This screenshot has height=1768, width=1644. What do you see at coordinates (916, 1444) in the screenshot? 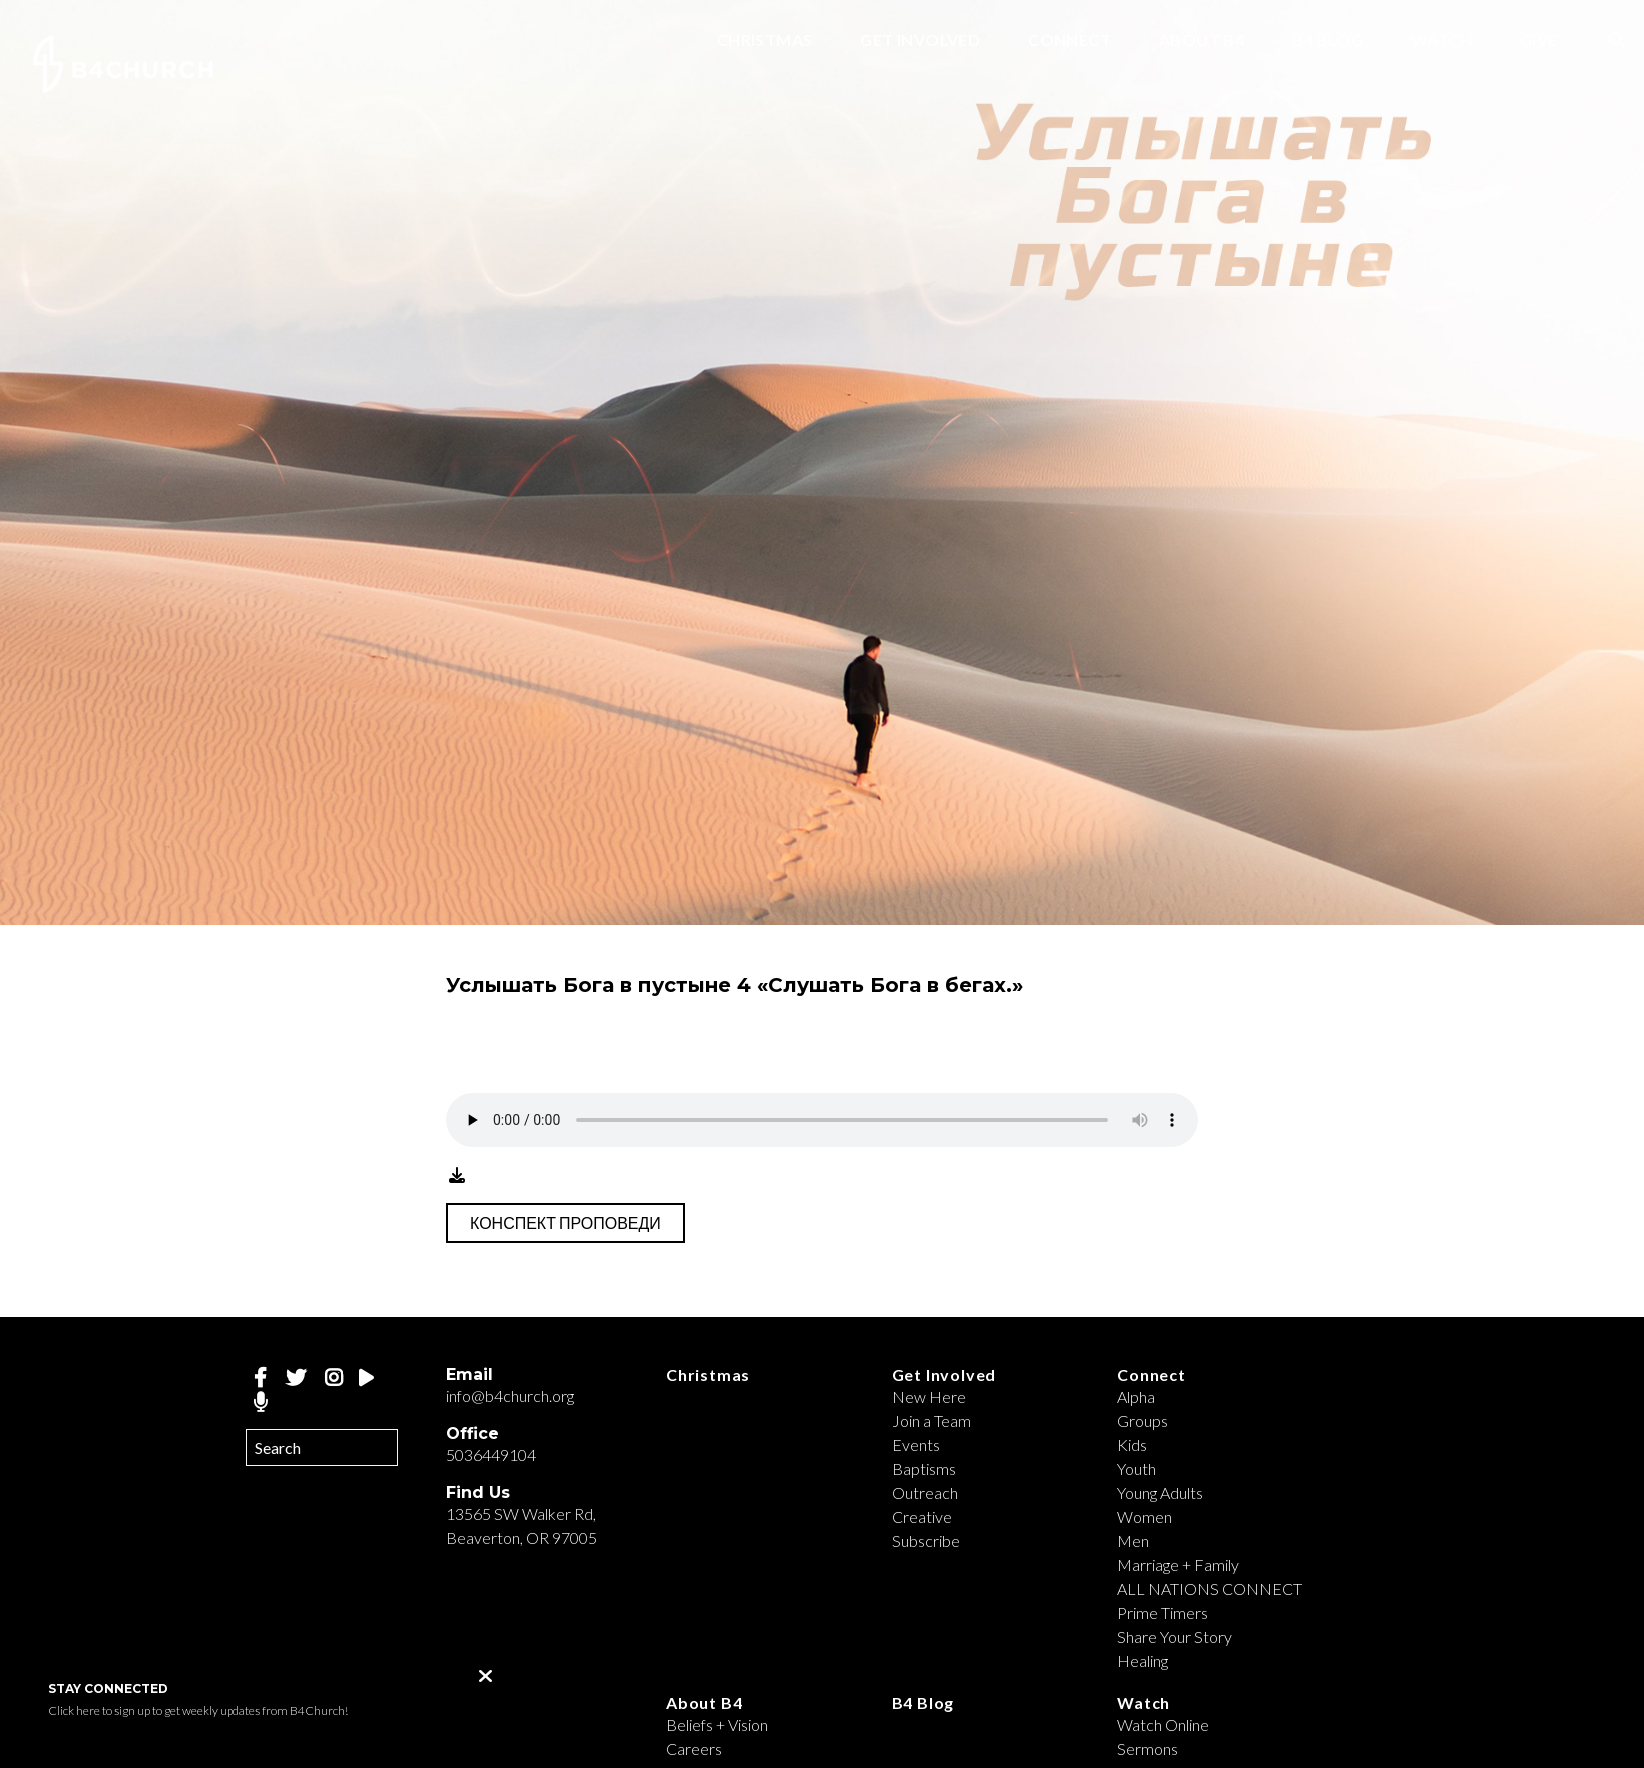
I see `Events` at bounding box center [916, 1444].